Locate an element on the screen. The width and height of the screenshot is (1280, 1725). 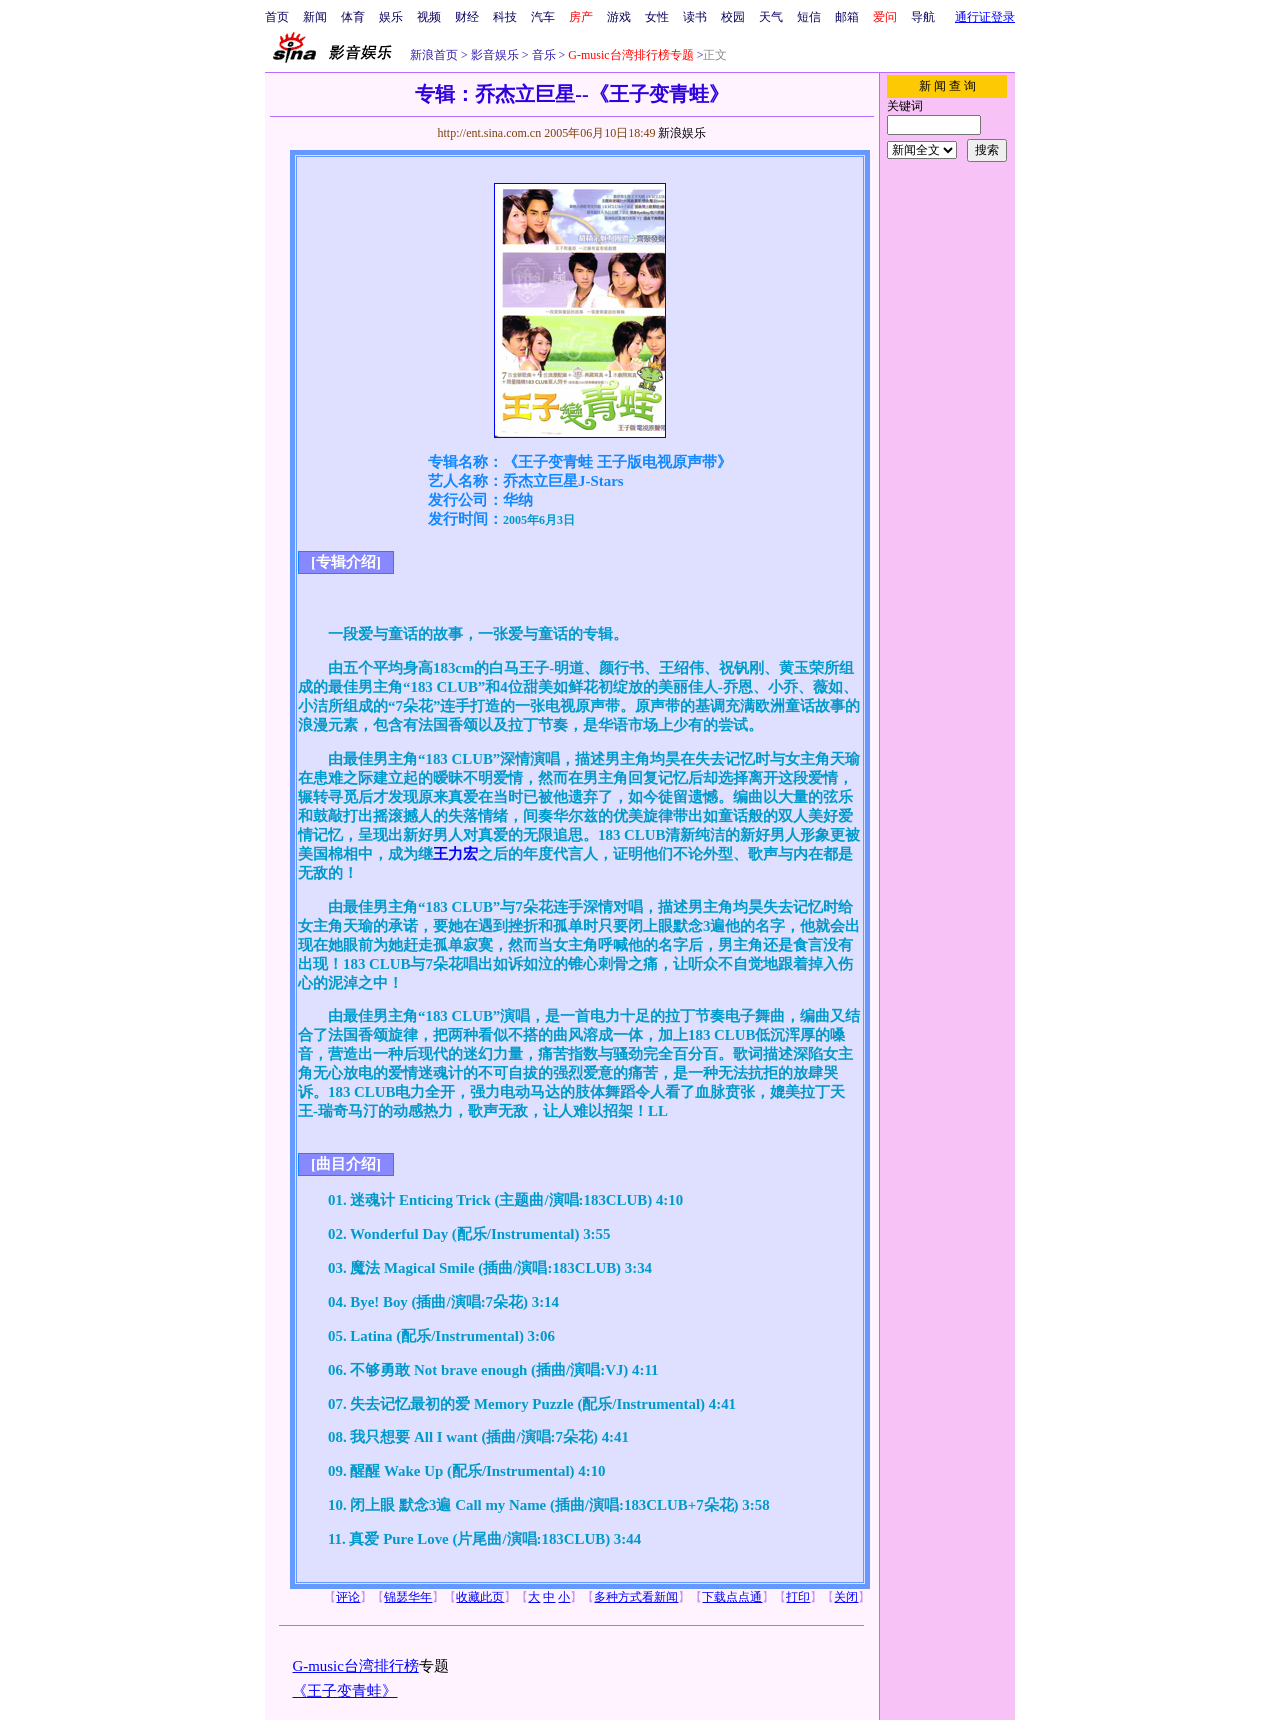
关闭 is located at coordinates (846, 1597).